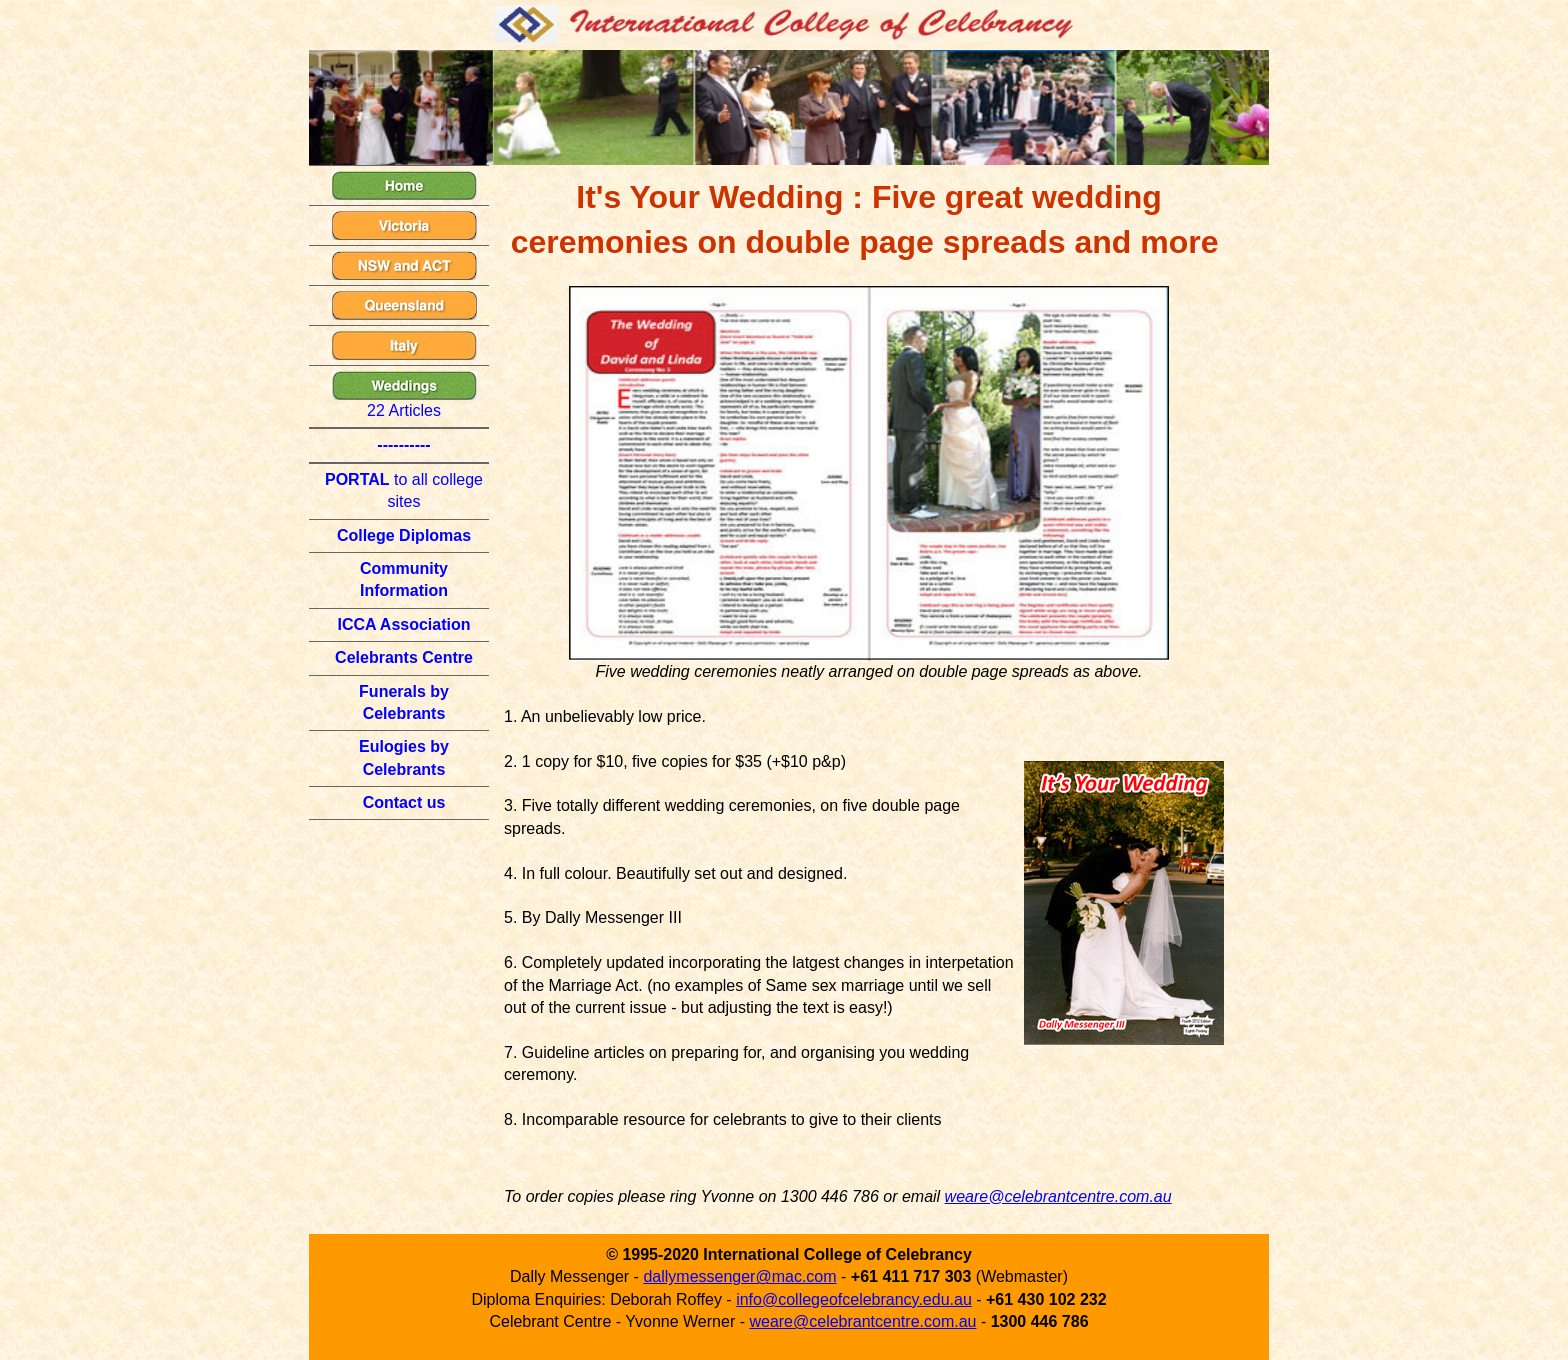 This screenshot has height=1360, width=1568. I want to click on dallymessenger@mac.com, so click(739, 1276).